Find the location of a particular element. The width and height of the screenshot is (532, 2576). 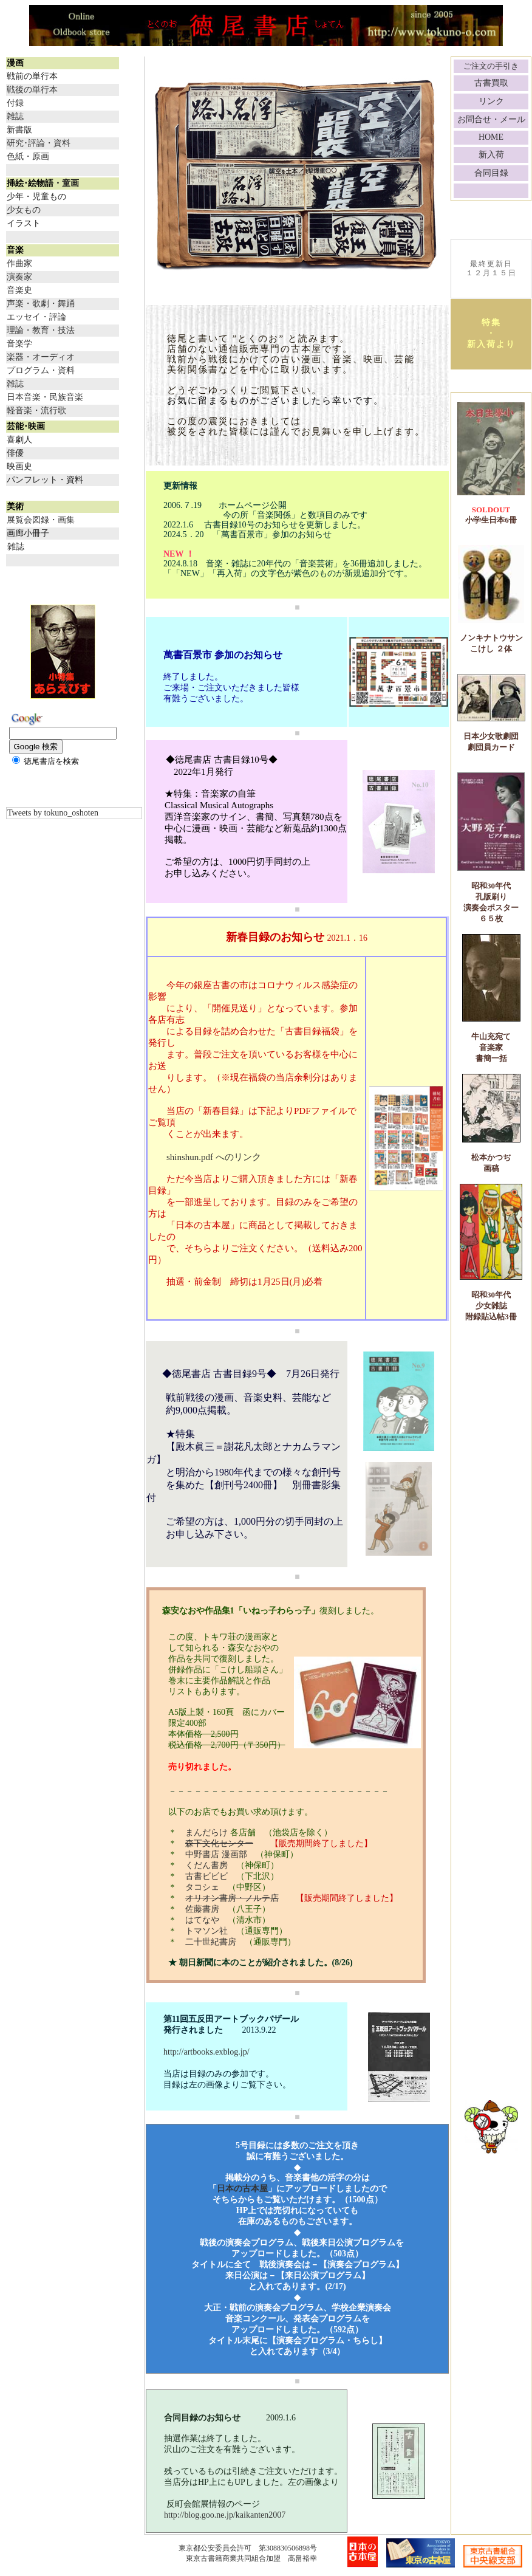

プログラム・資料 is located at coordinates (41, 370).